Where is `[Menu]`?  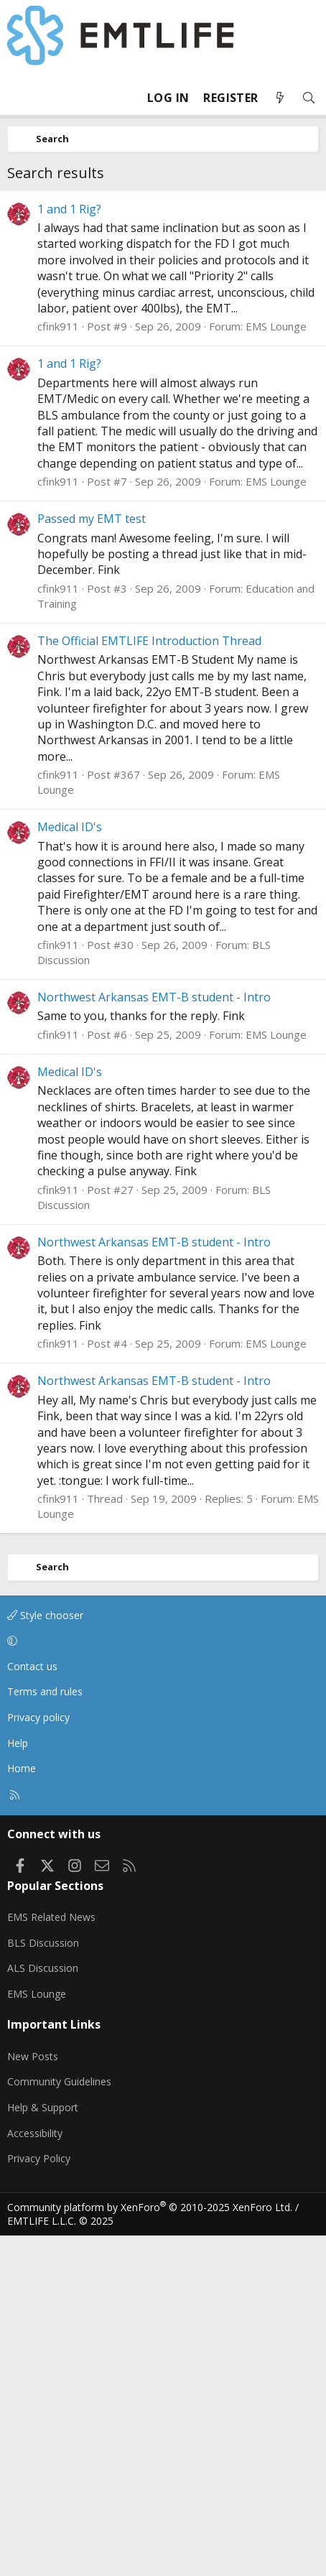
[Menu] is located at coordinates (18, 97).